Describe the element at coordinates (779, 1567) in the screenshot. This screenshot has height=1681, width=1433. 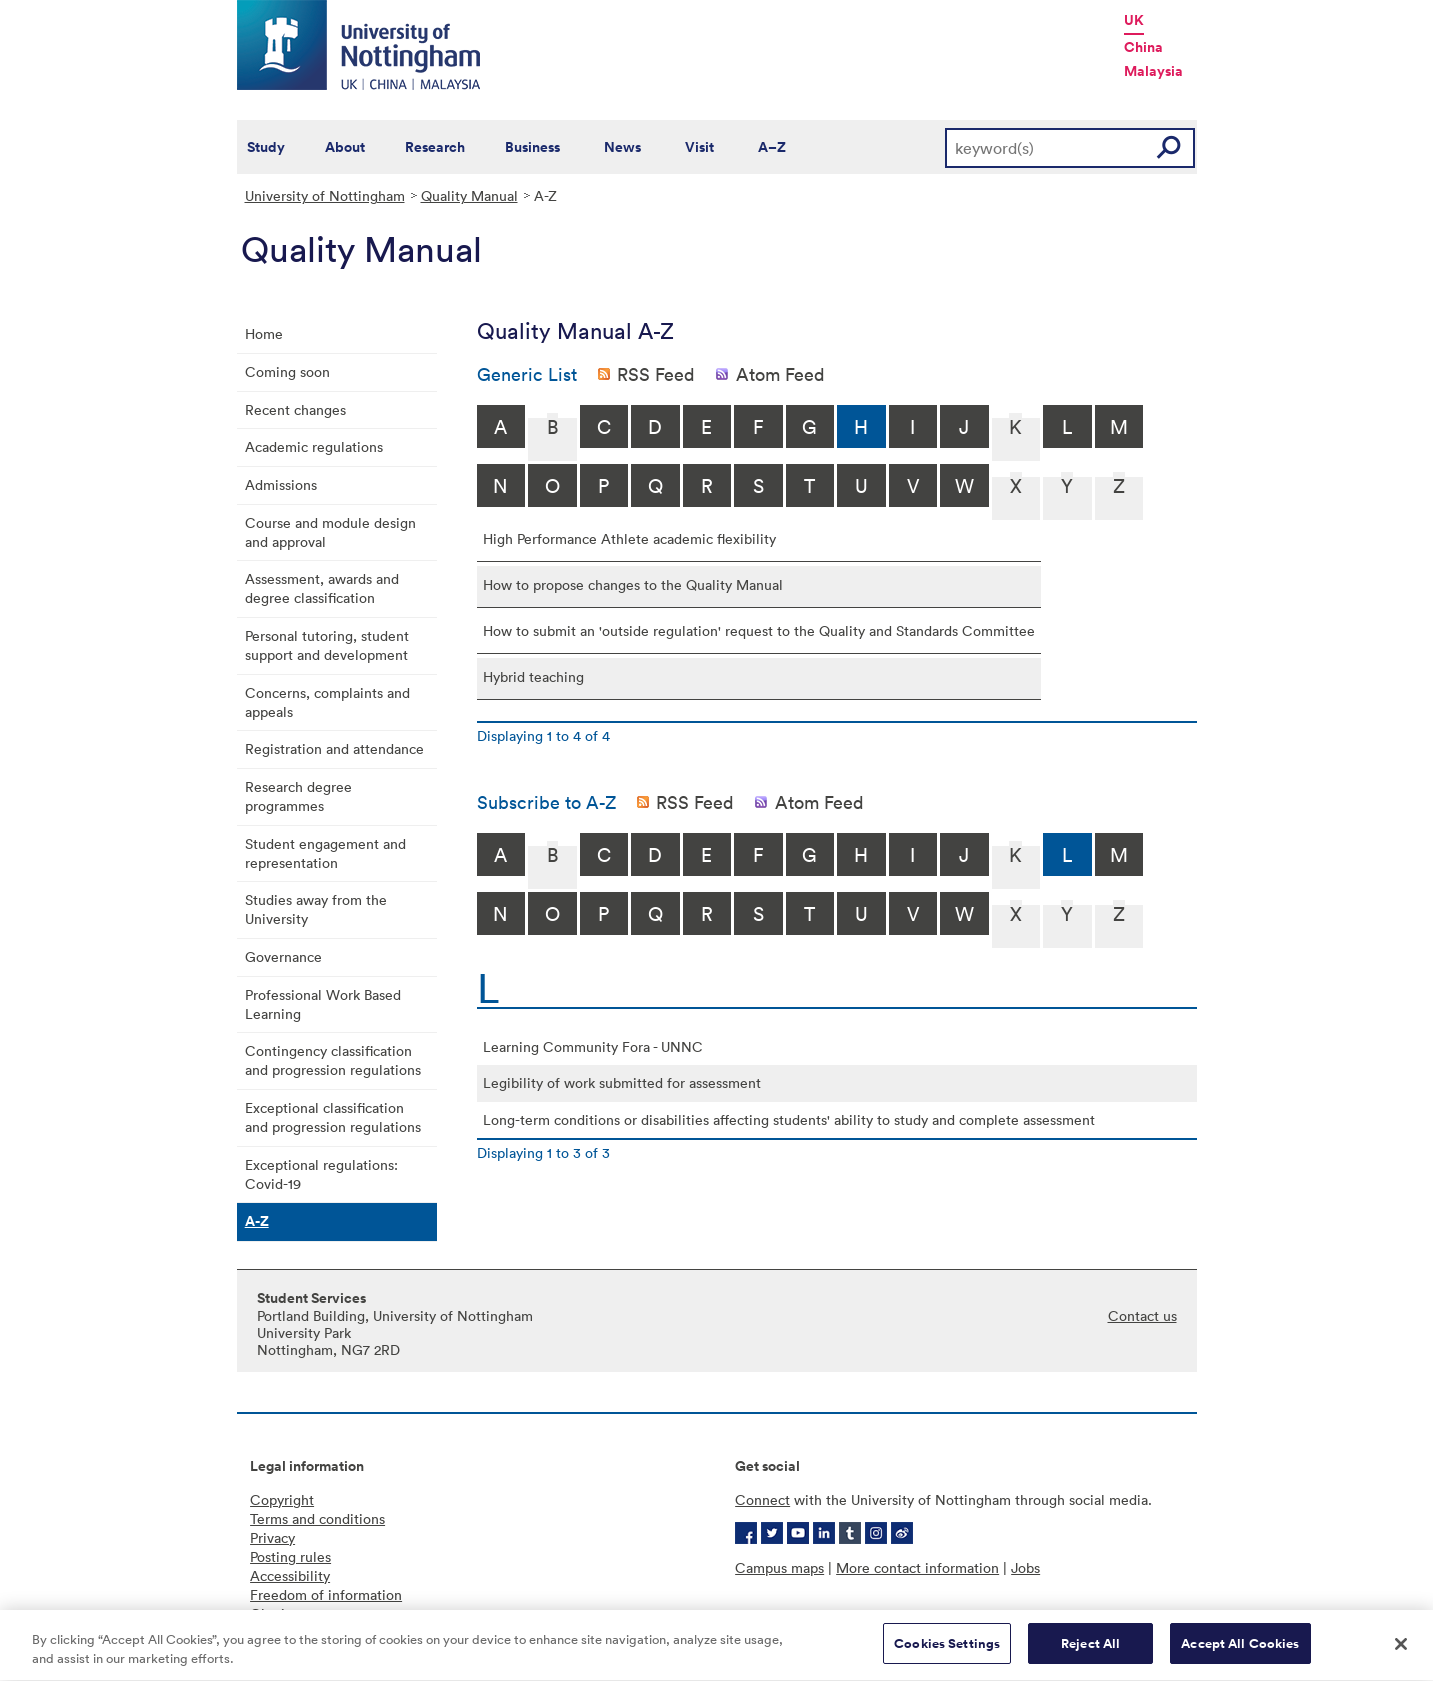
I see `Campus maps` at that location.